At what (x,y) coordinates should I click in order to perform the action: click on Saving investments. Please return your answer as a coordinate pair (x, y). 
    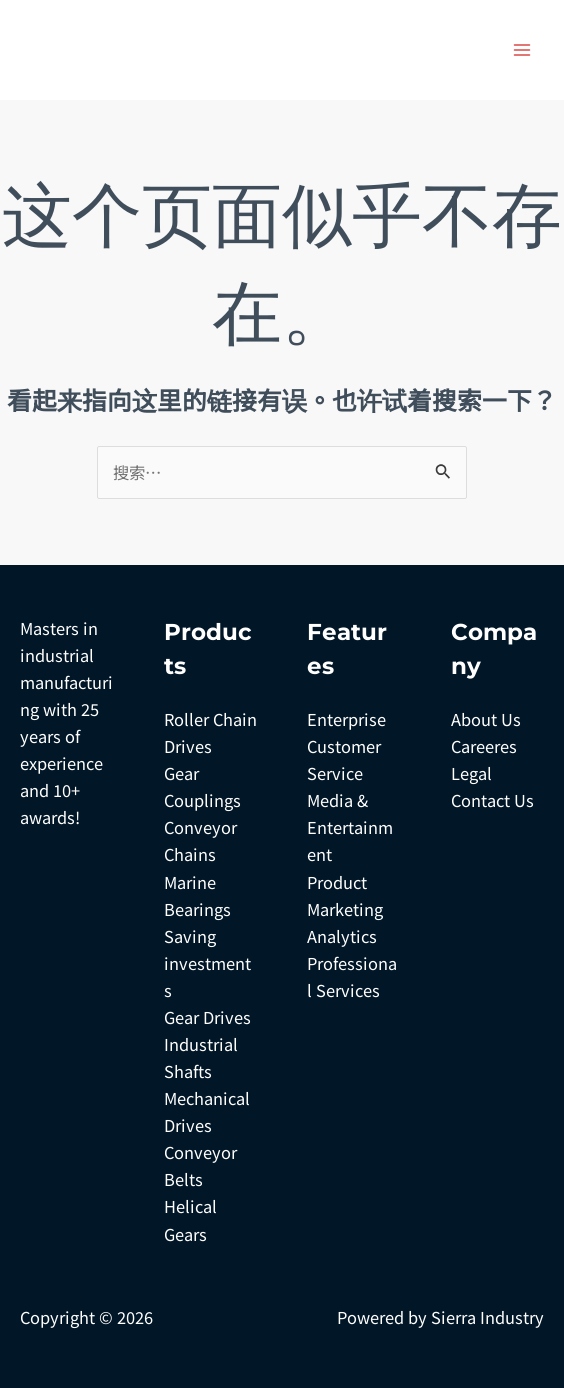
    Looking at the image, I should click on (207, 963).